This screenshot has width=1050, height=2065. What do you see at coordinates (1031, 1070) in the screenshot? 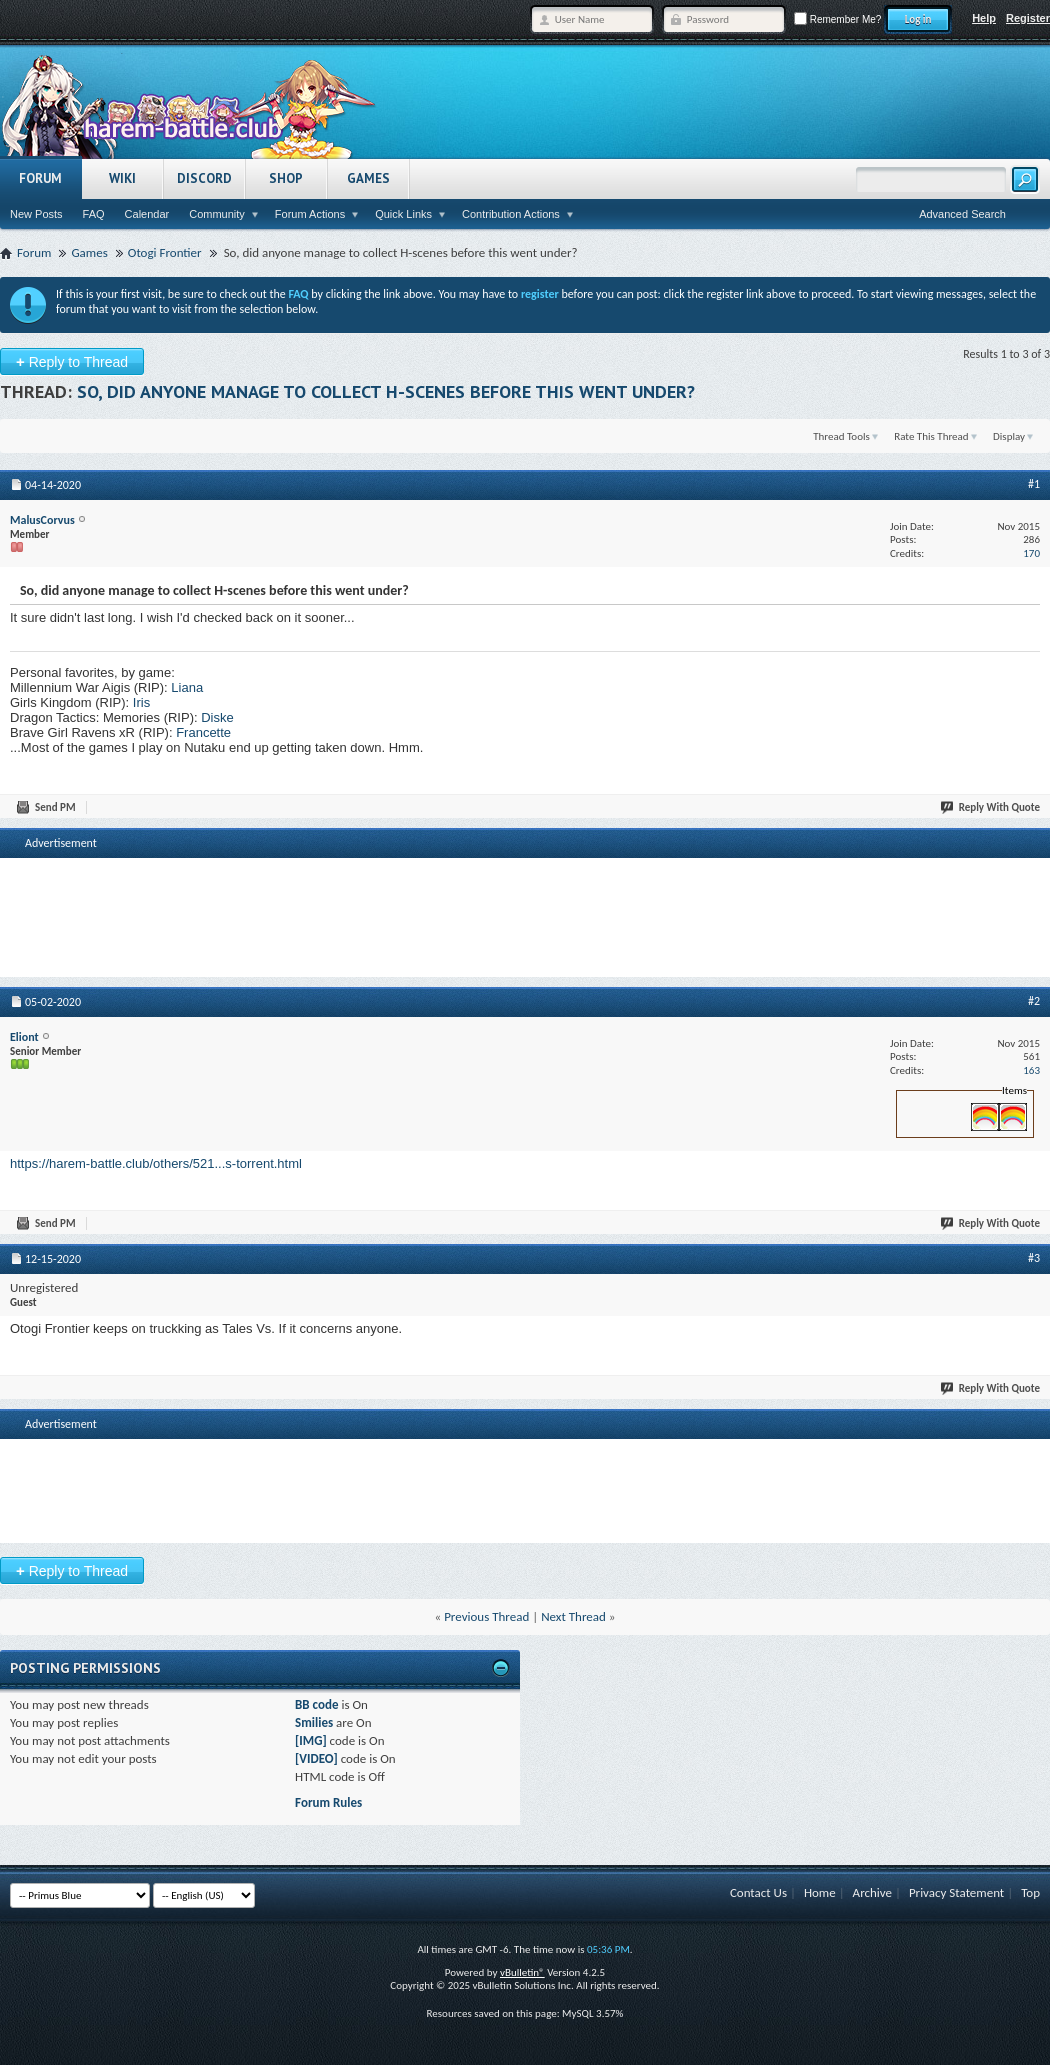
I see `163` at bounding box center [1031, 1070].